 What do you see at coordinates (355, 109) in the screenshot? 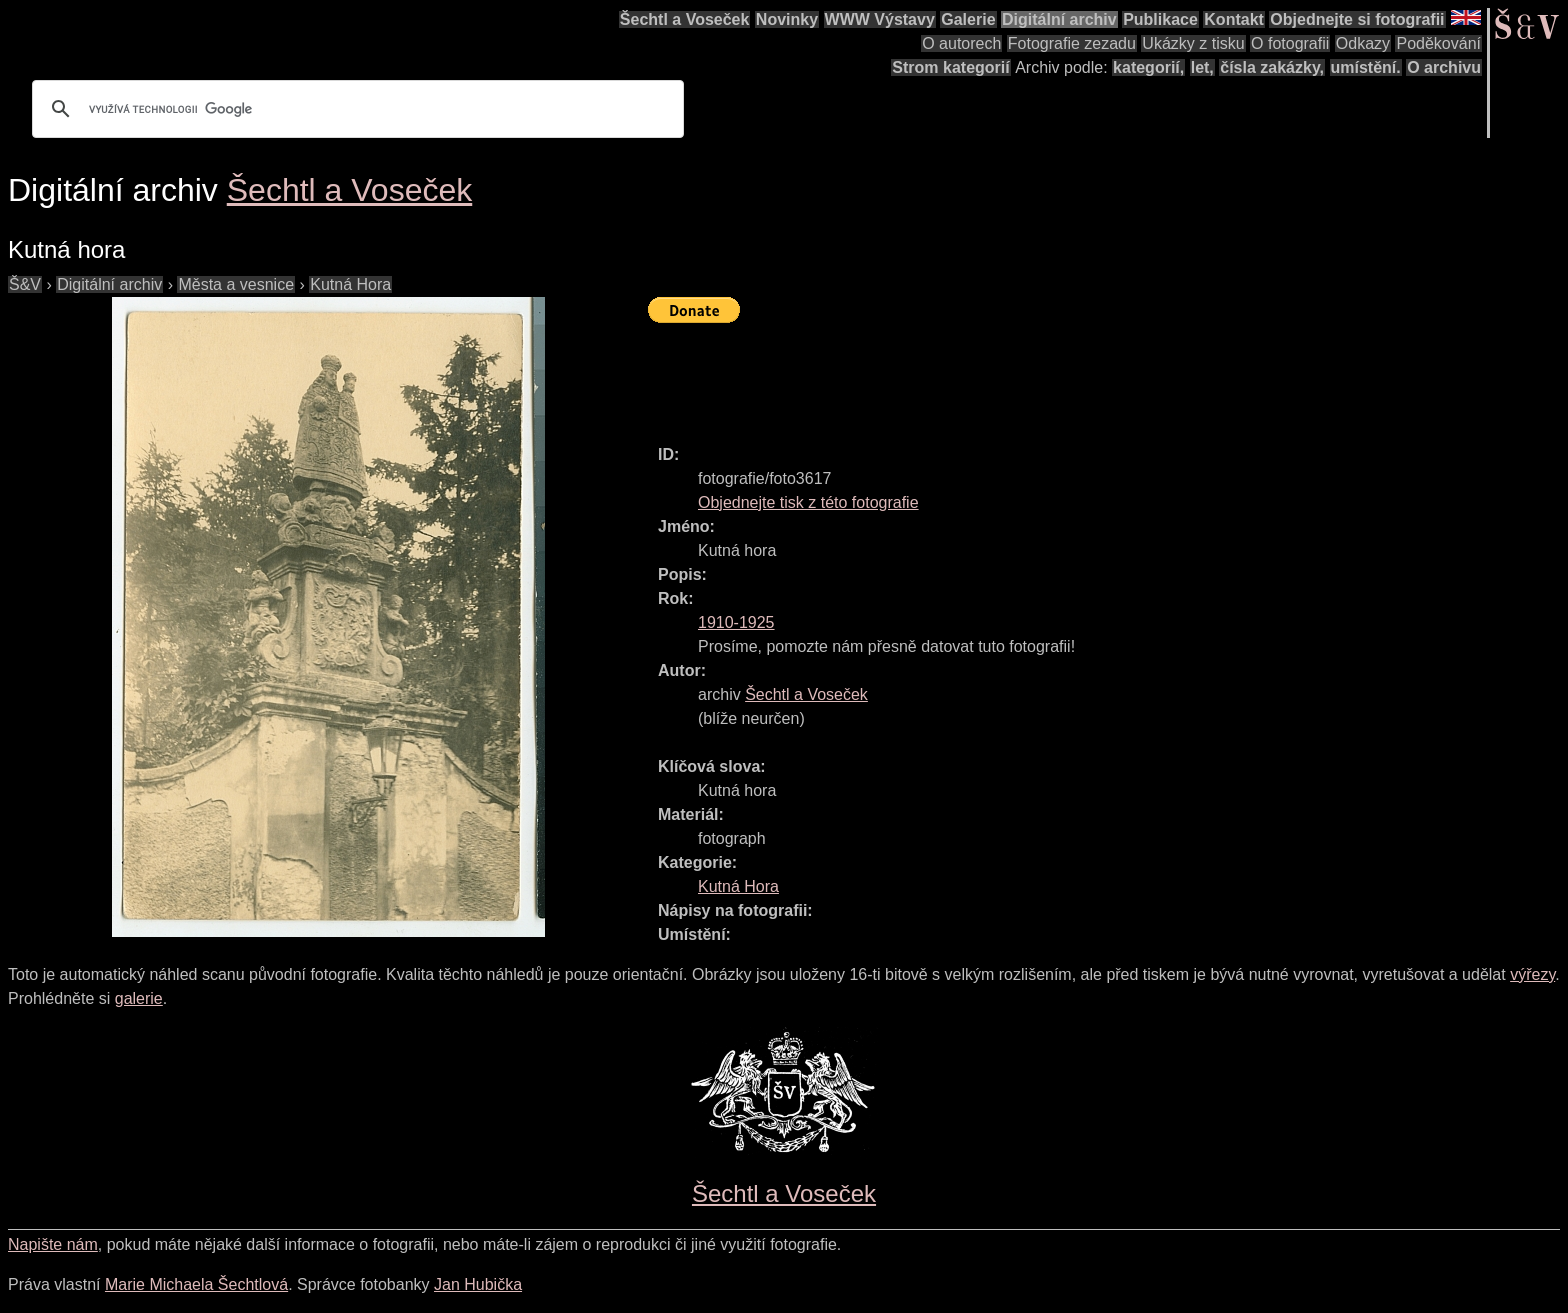
I see `[hledat]` at bounding box center [355, 109].